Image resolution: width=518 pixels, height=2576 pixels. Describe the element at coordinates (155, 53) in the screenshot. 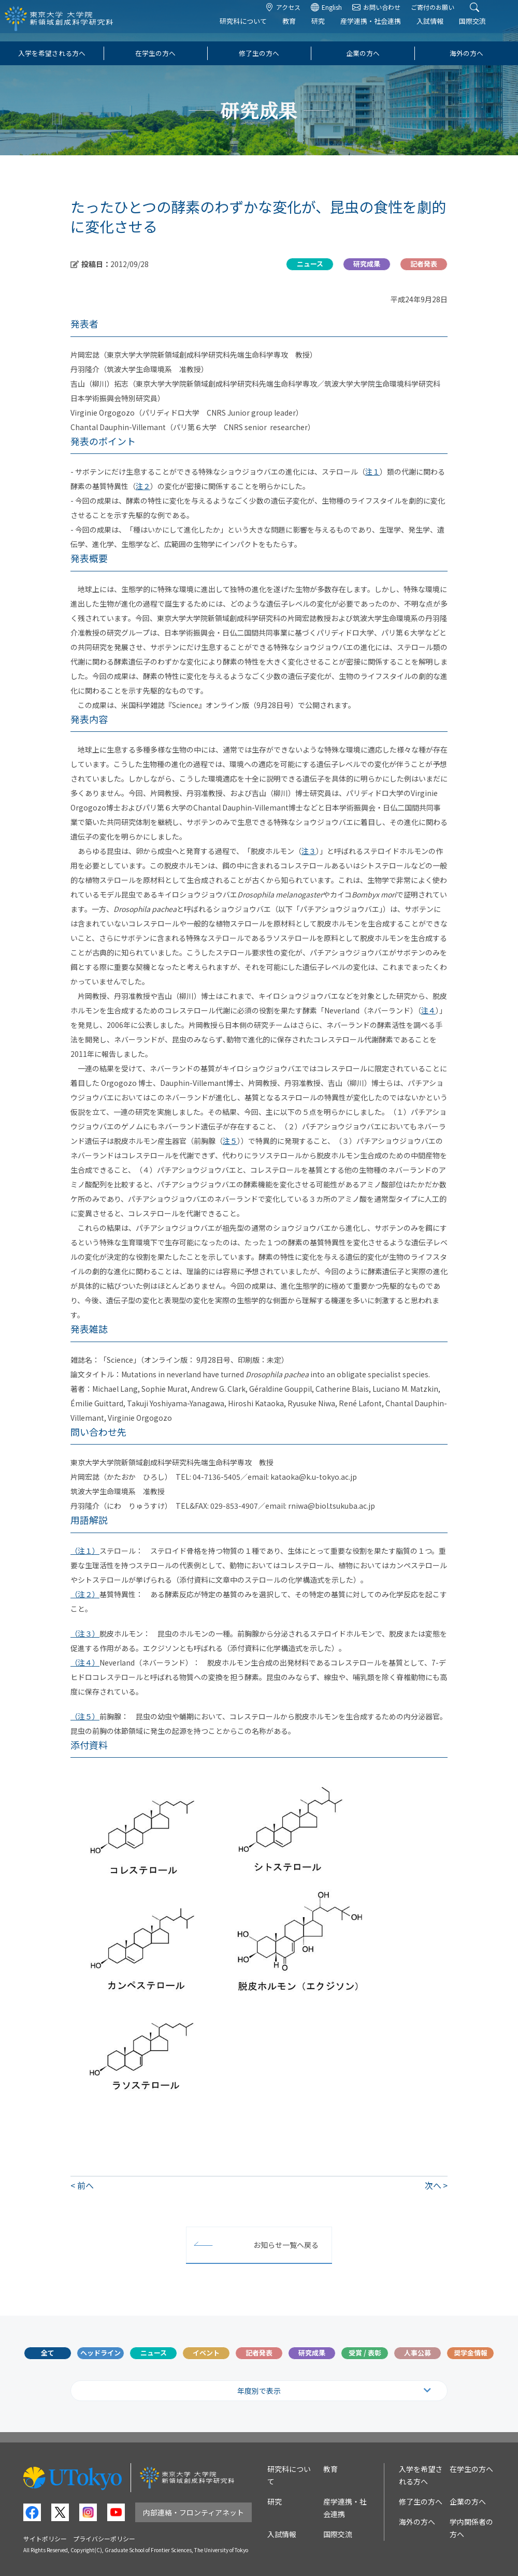

I see `在学生の方へ` at that location.